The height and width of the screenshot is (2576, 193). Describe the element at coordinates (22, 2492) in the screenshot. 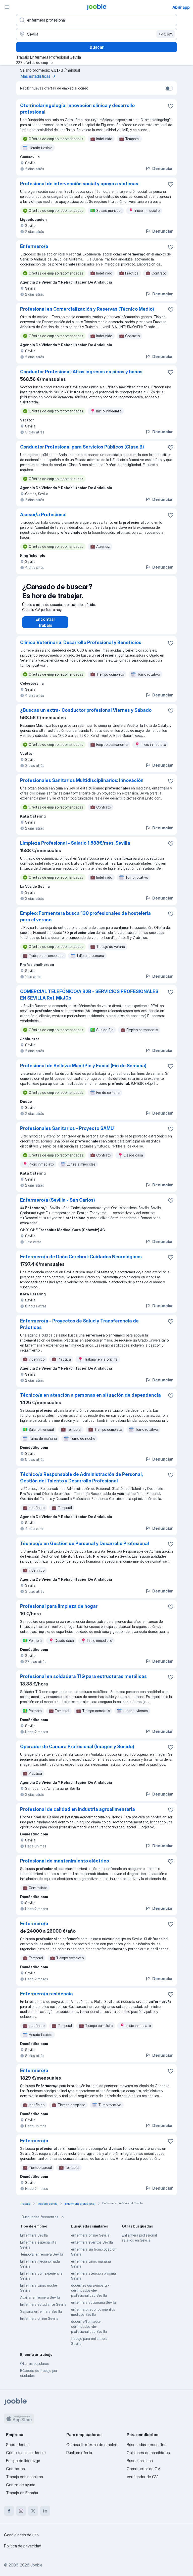

I see `Trabajo en España` at that location.